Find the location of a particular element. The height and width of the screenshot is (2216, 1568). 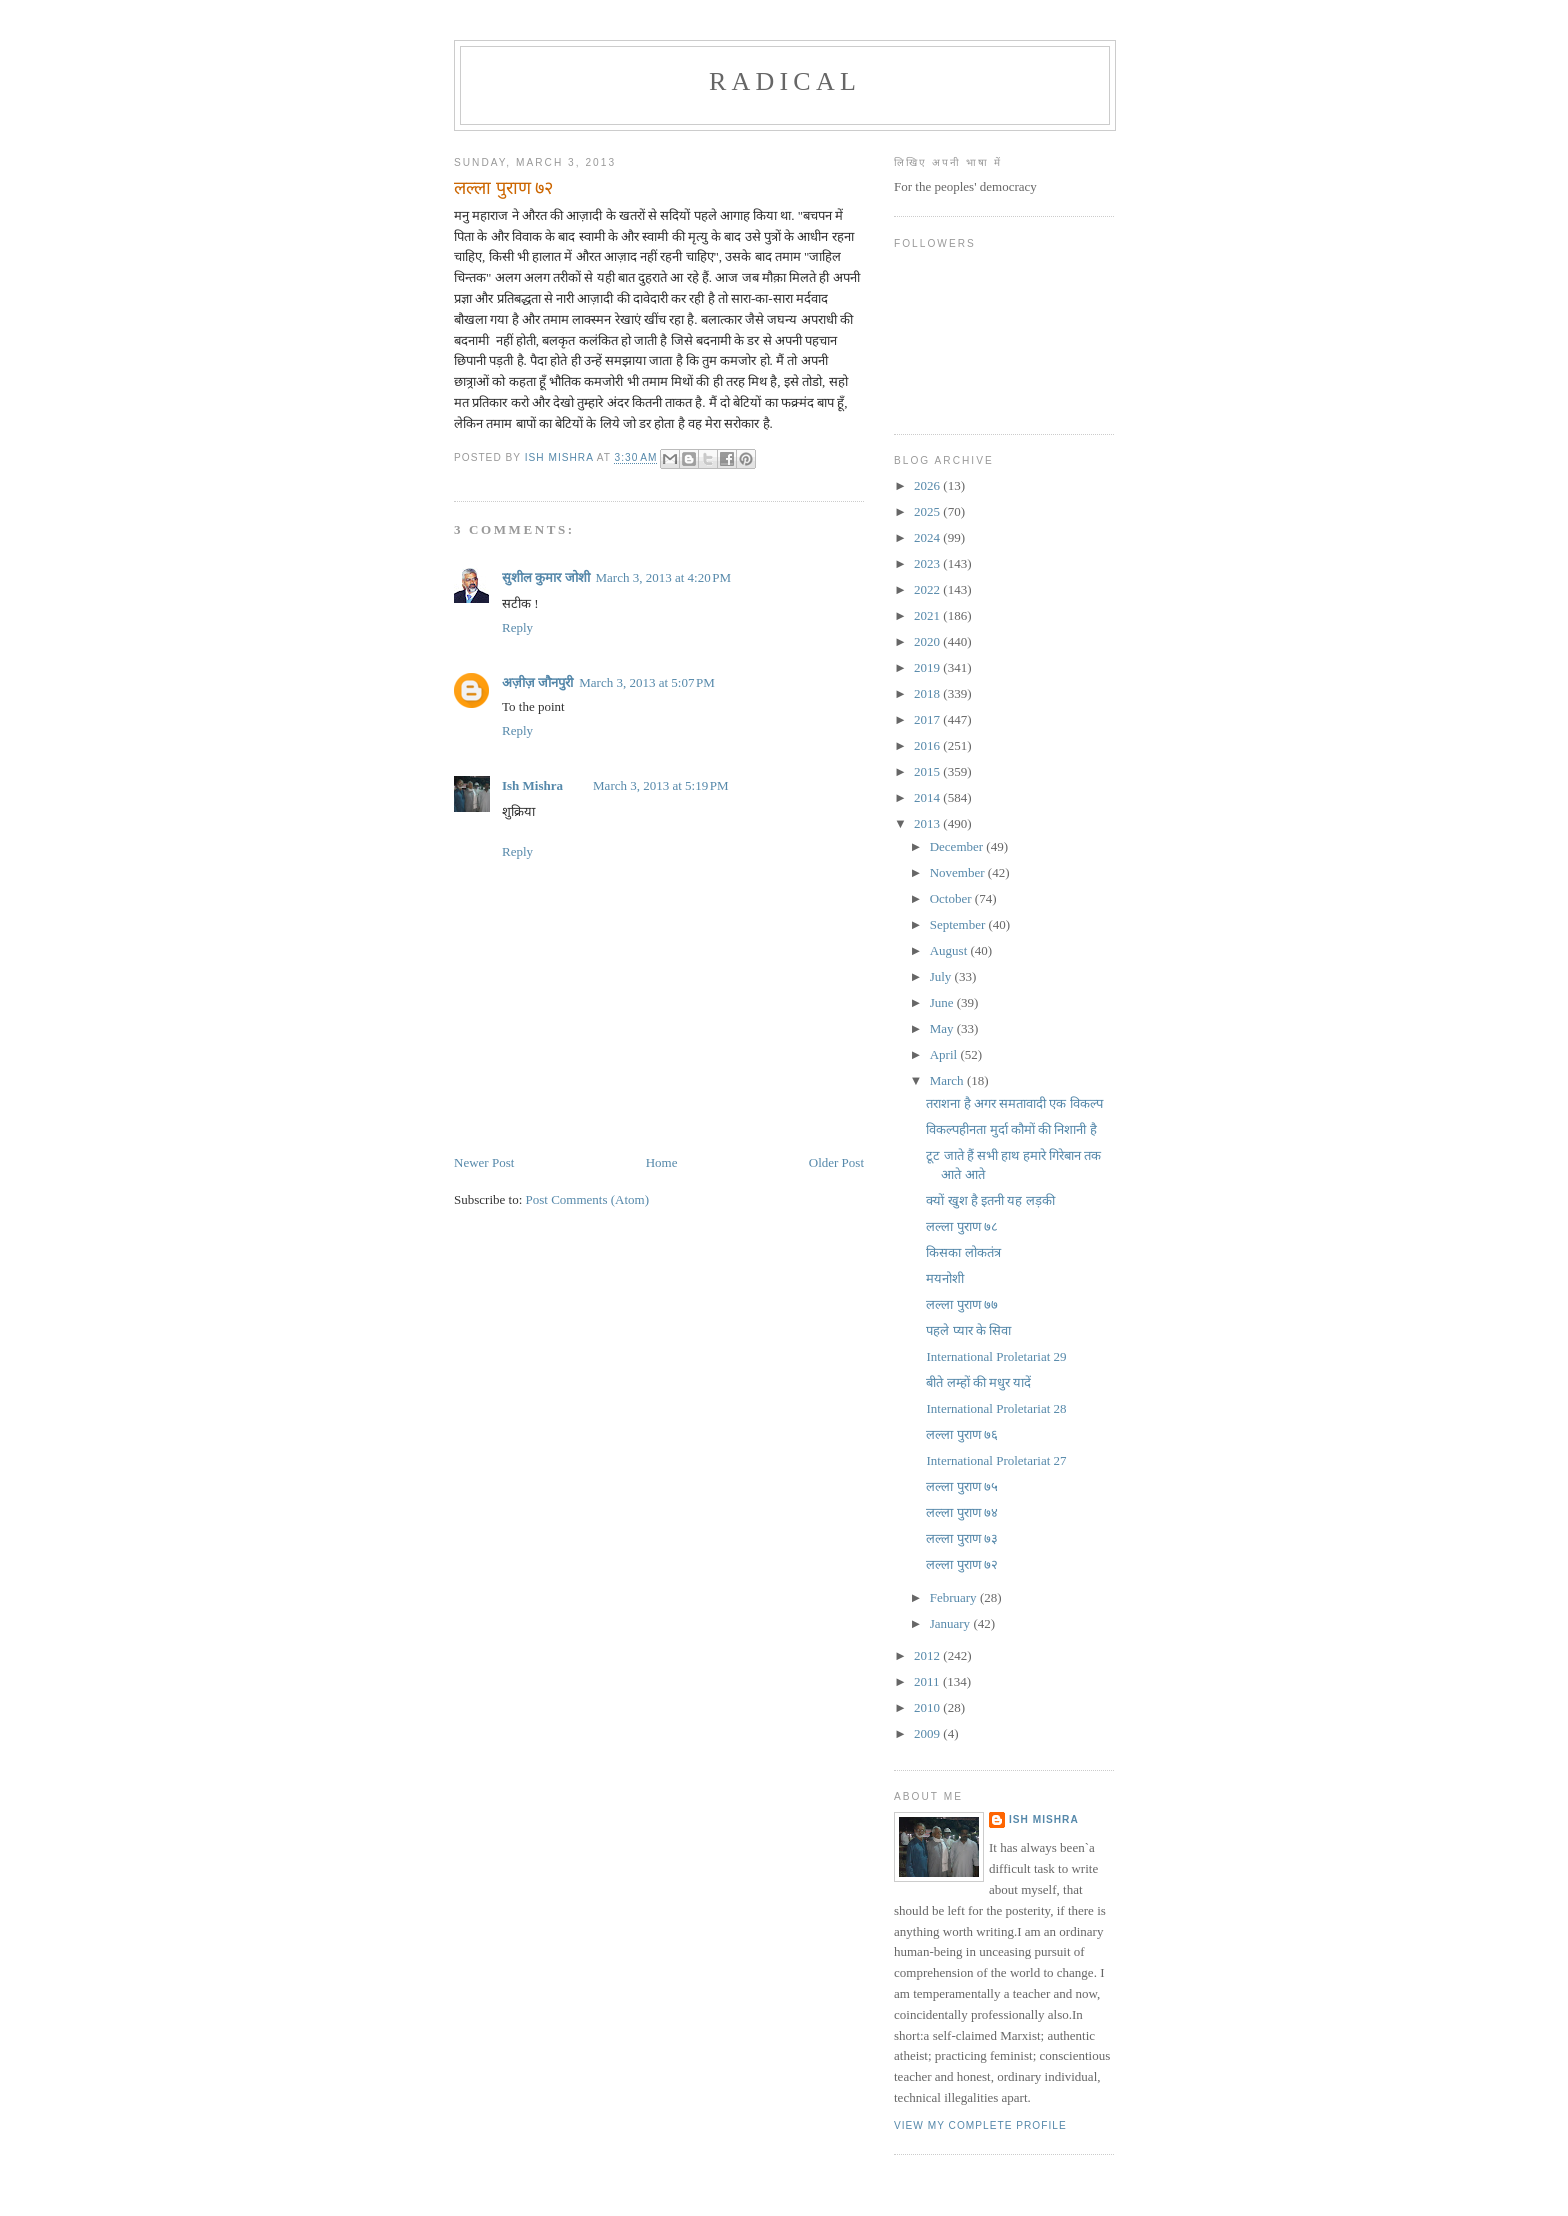

लल्ला पुराण ७४ is located at coordinates (962, 1512).